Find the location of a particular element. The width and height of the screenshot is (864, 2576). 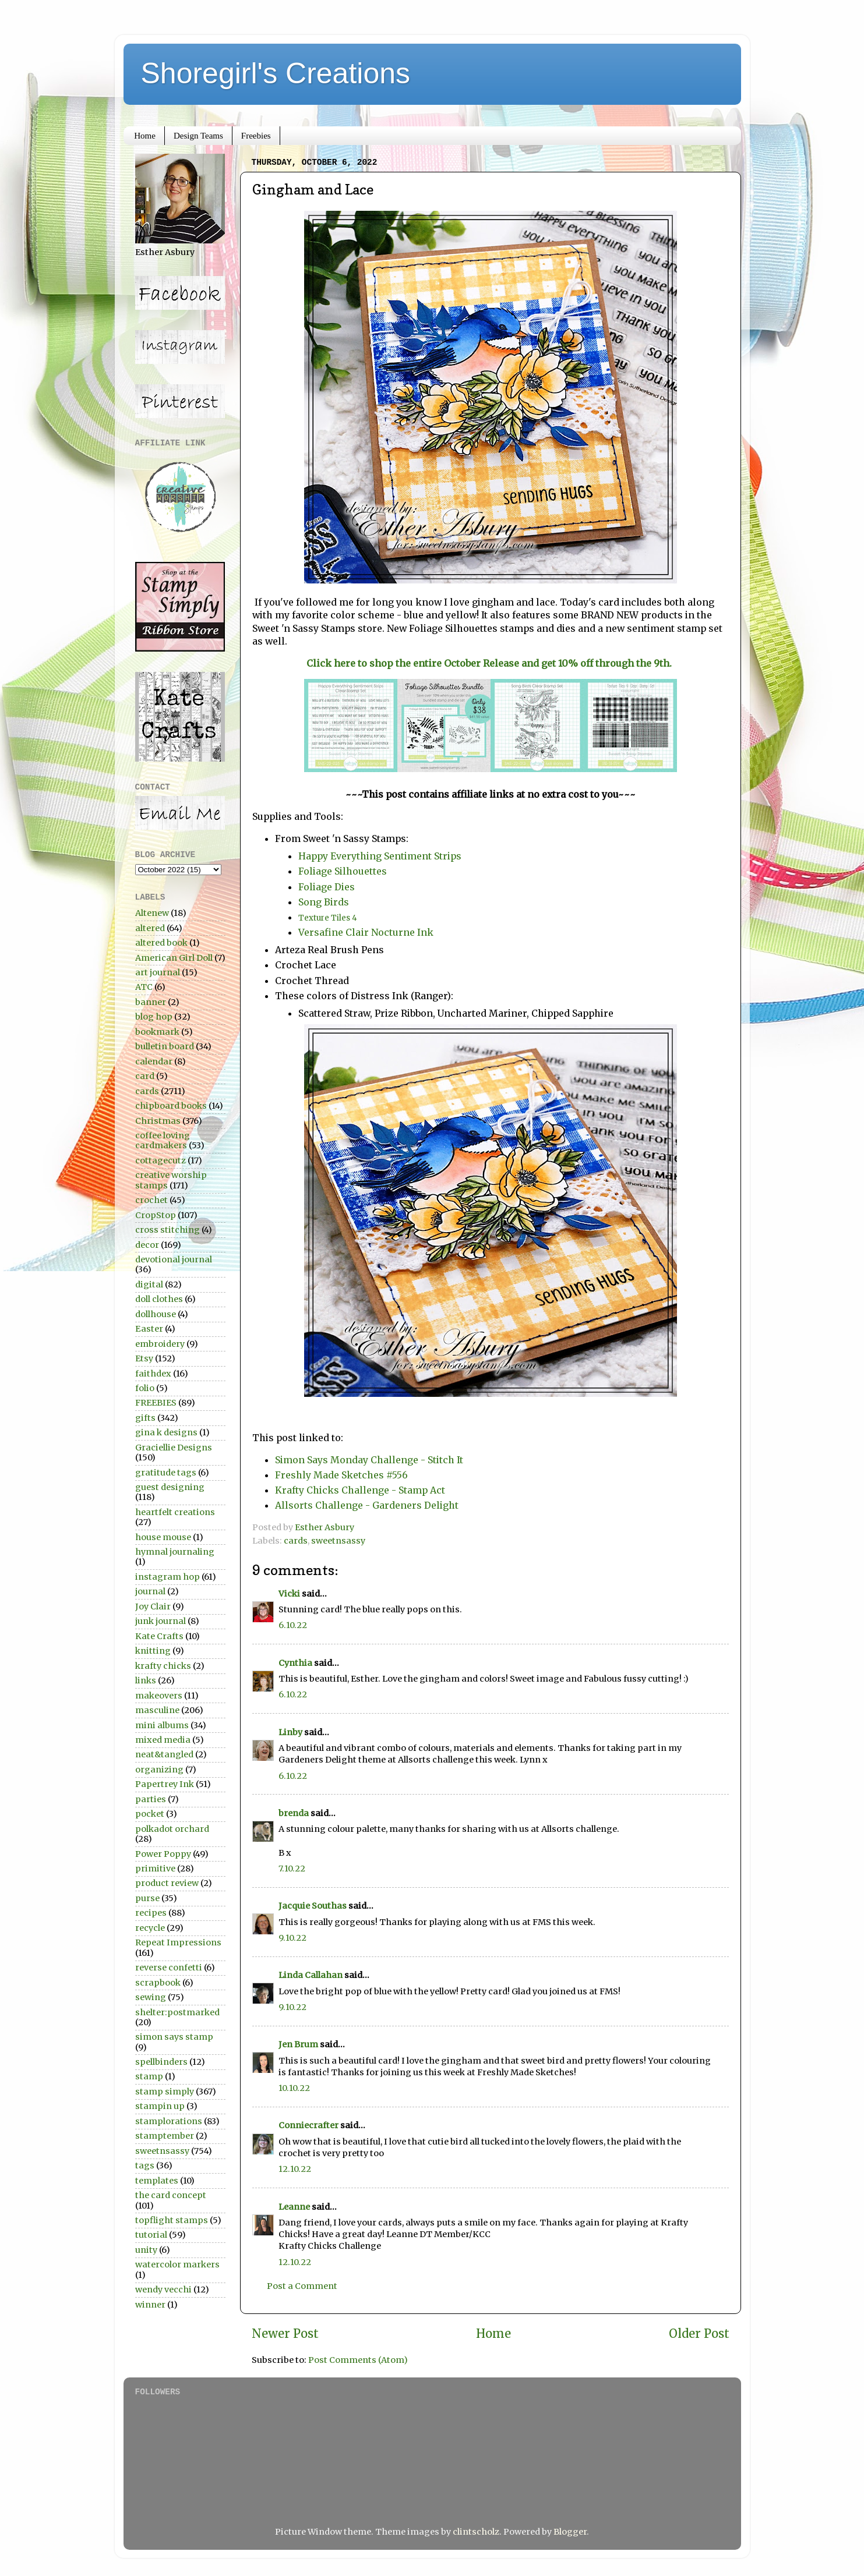

Easter is located at coordinates (149, 1329).